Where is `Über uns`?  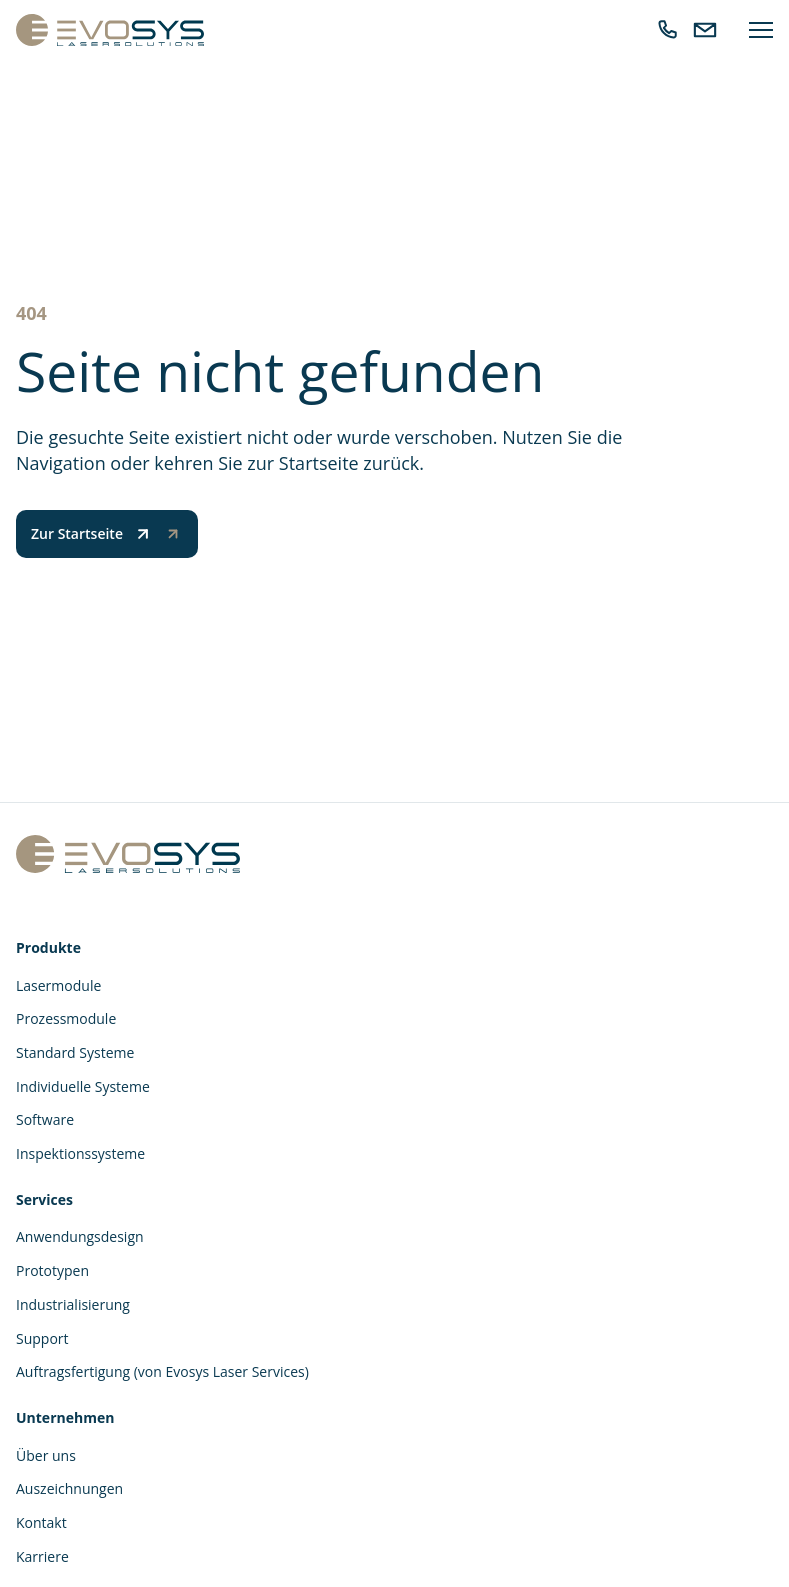 Über uns is located at coordinates (46, 1455).